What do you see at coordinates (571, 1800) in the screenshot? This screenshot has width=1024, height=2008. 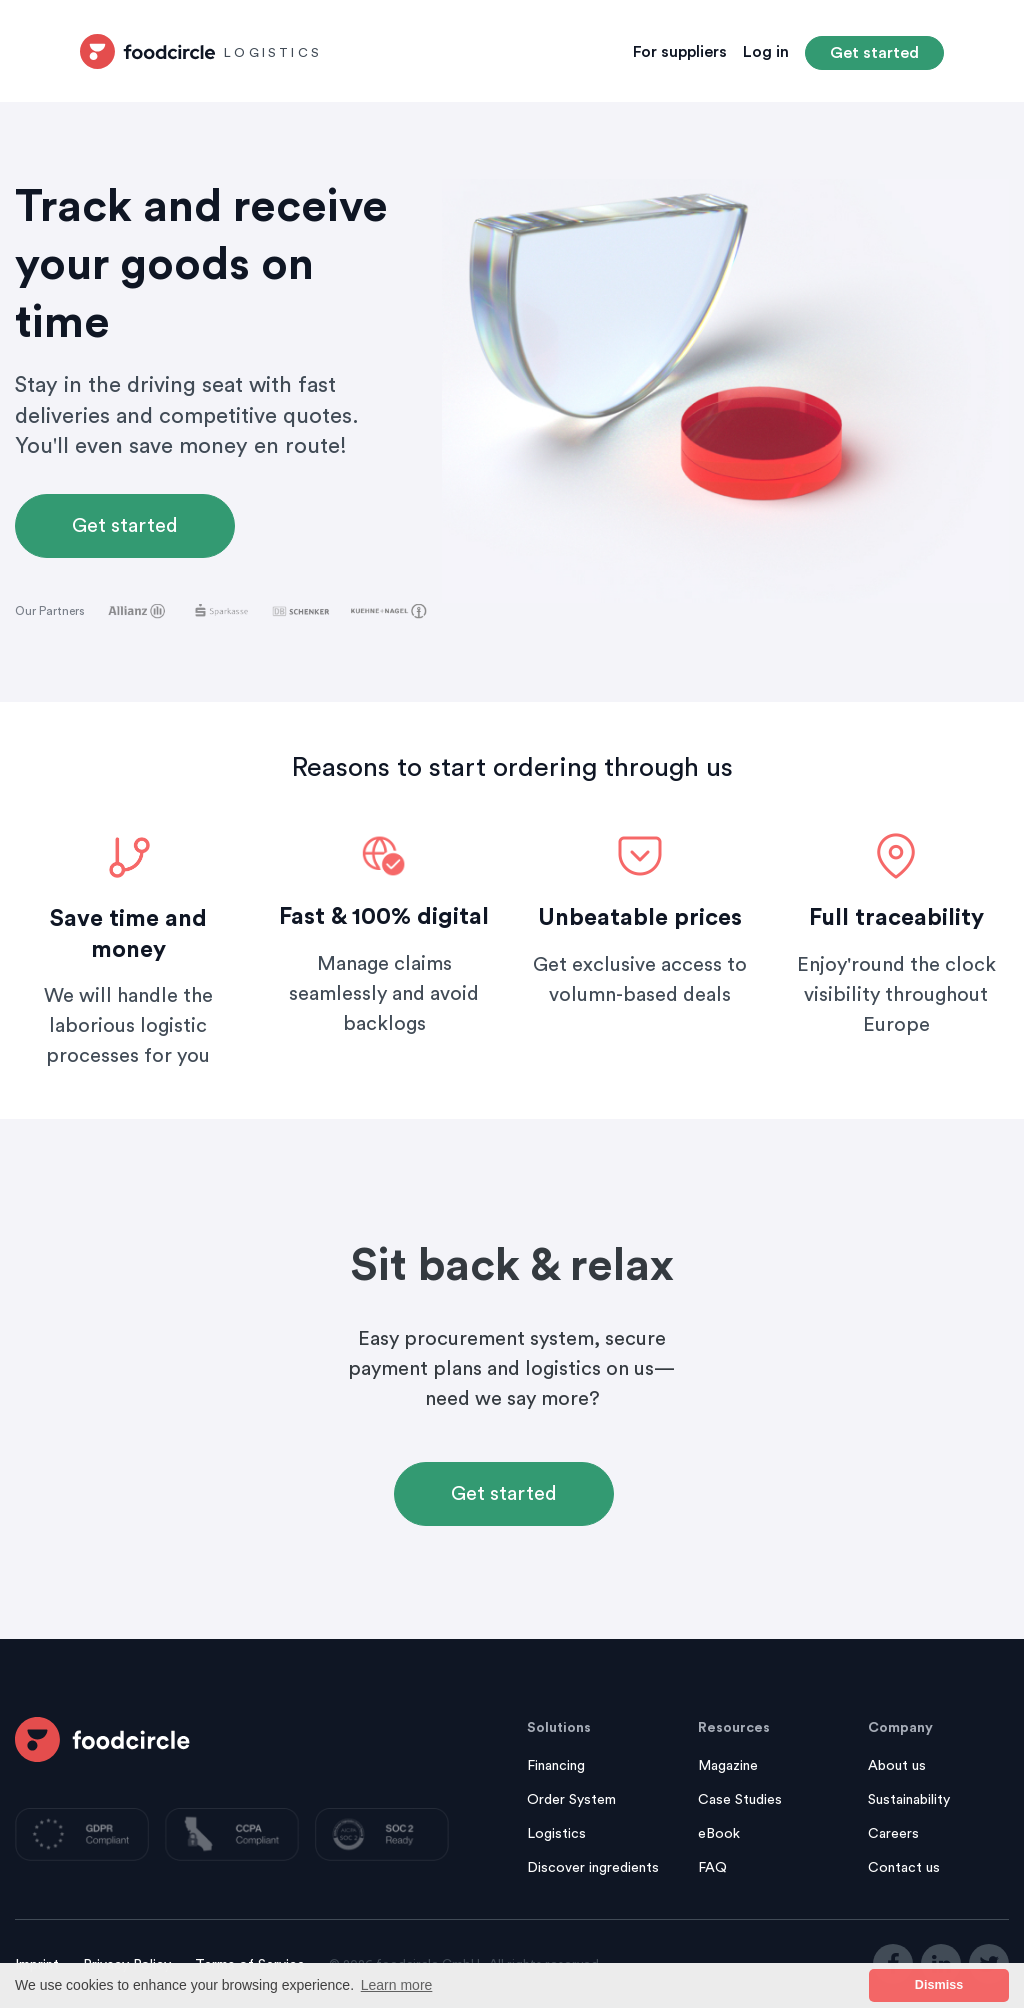 I see `Order System` at bounding box center [571, 1800].